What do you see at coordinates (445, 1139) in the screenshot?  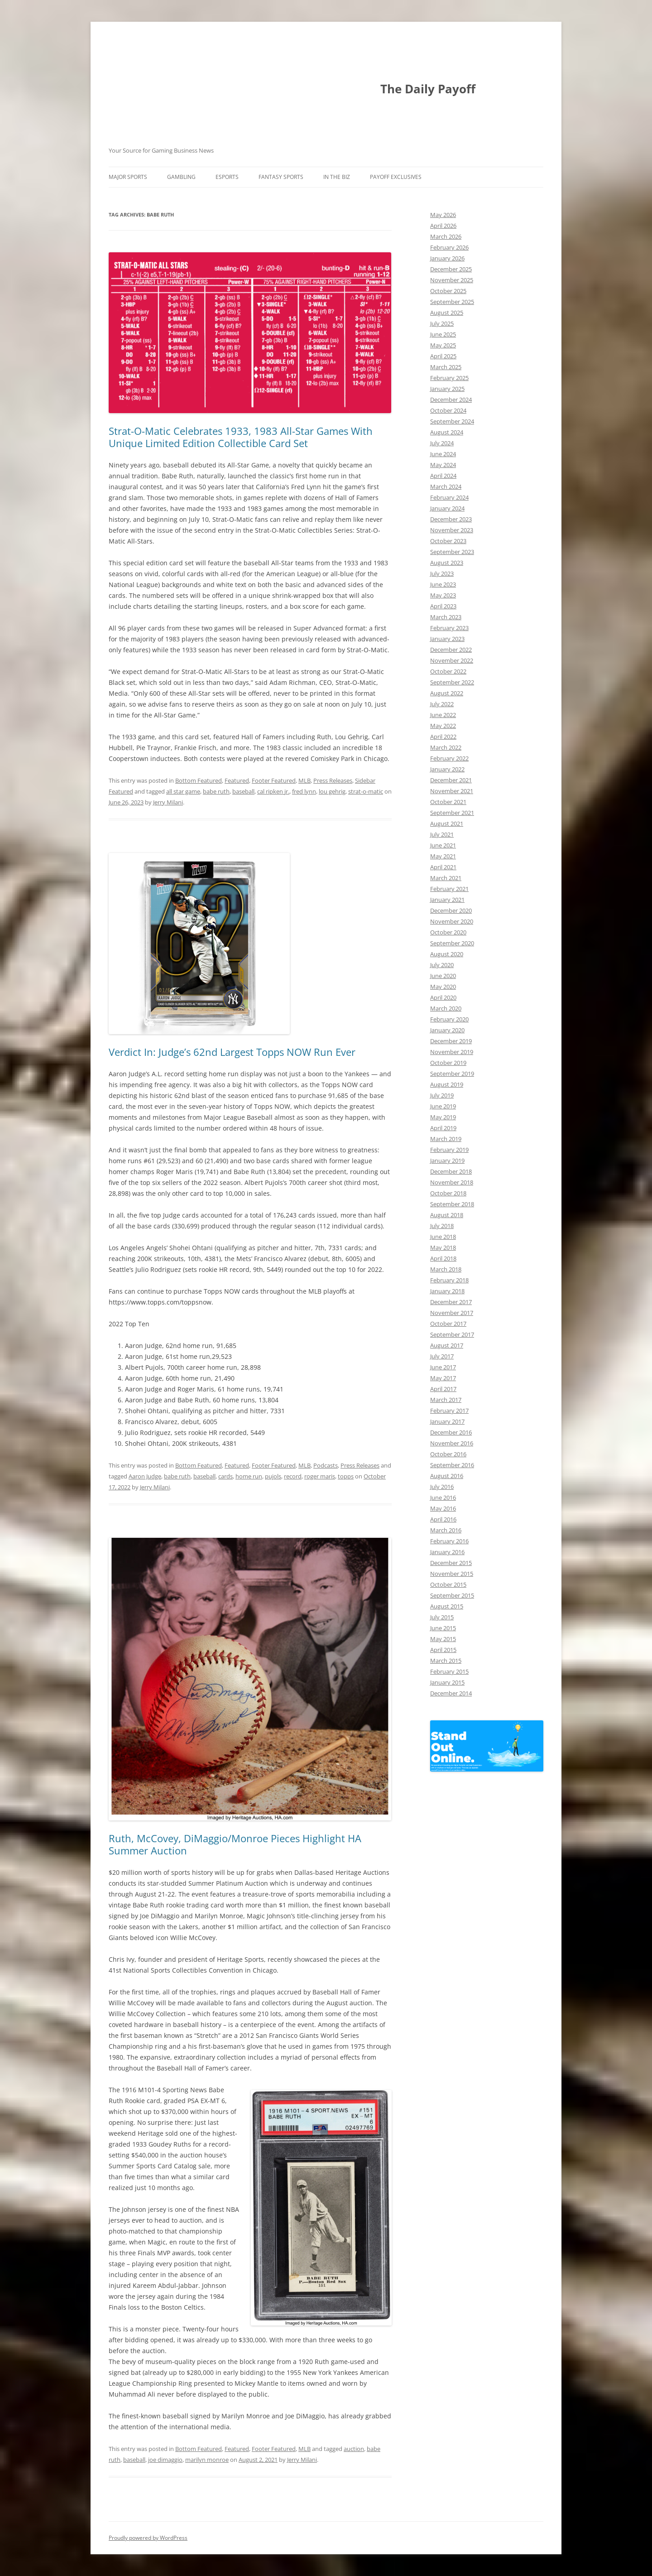 I see `March 2019` at bounding box center [445, 1139].